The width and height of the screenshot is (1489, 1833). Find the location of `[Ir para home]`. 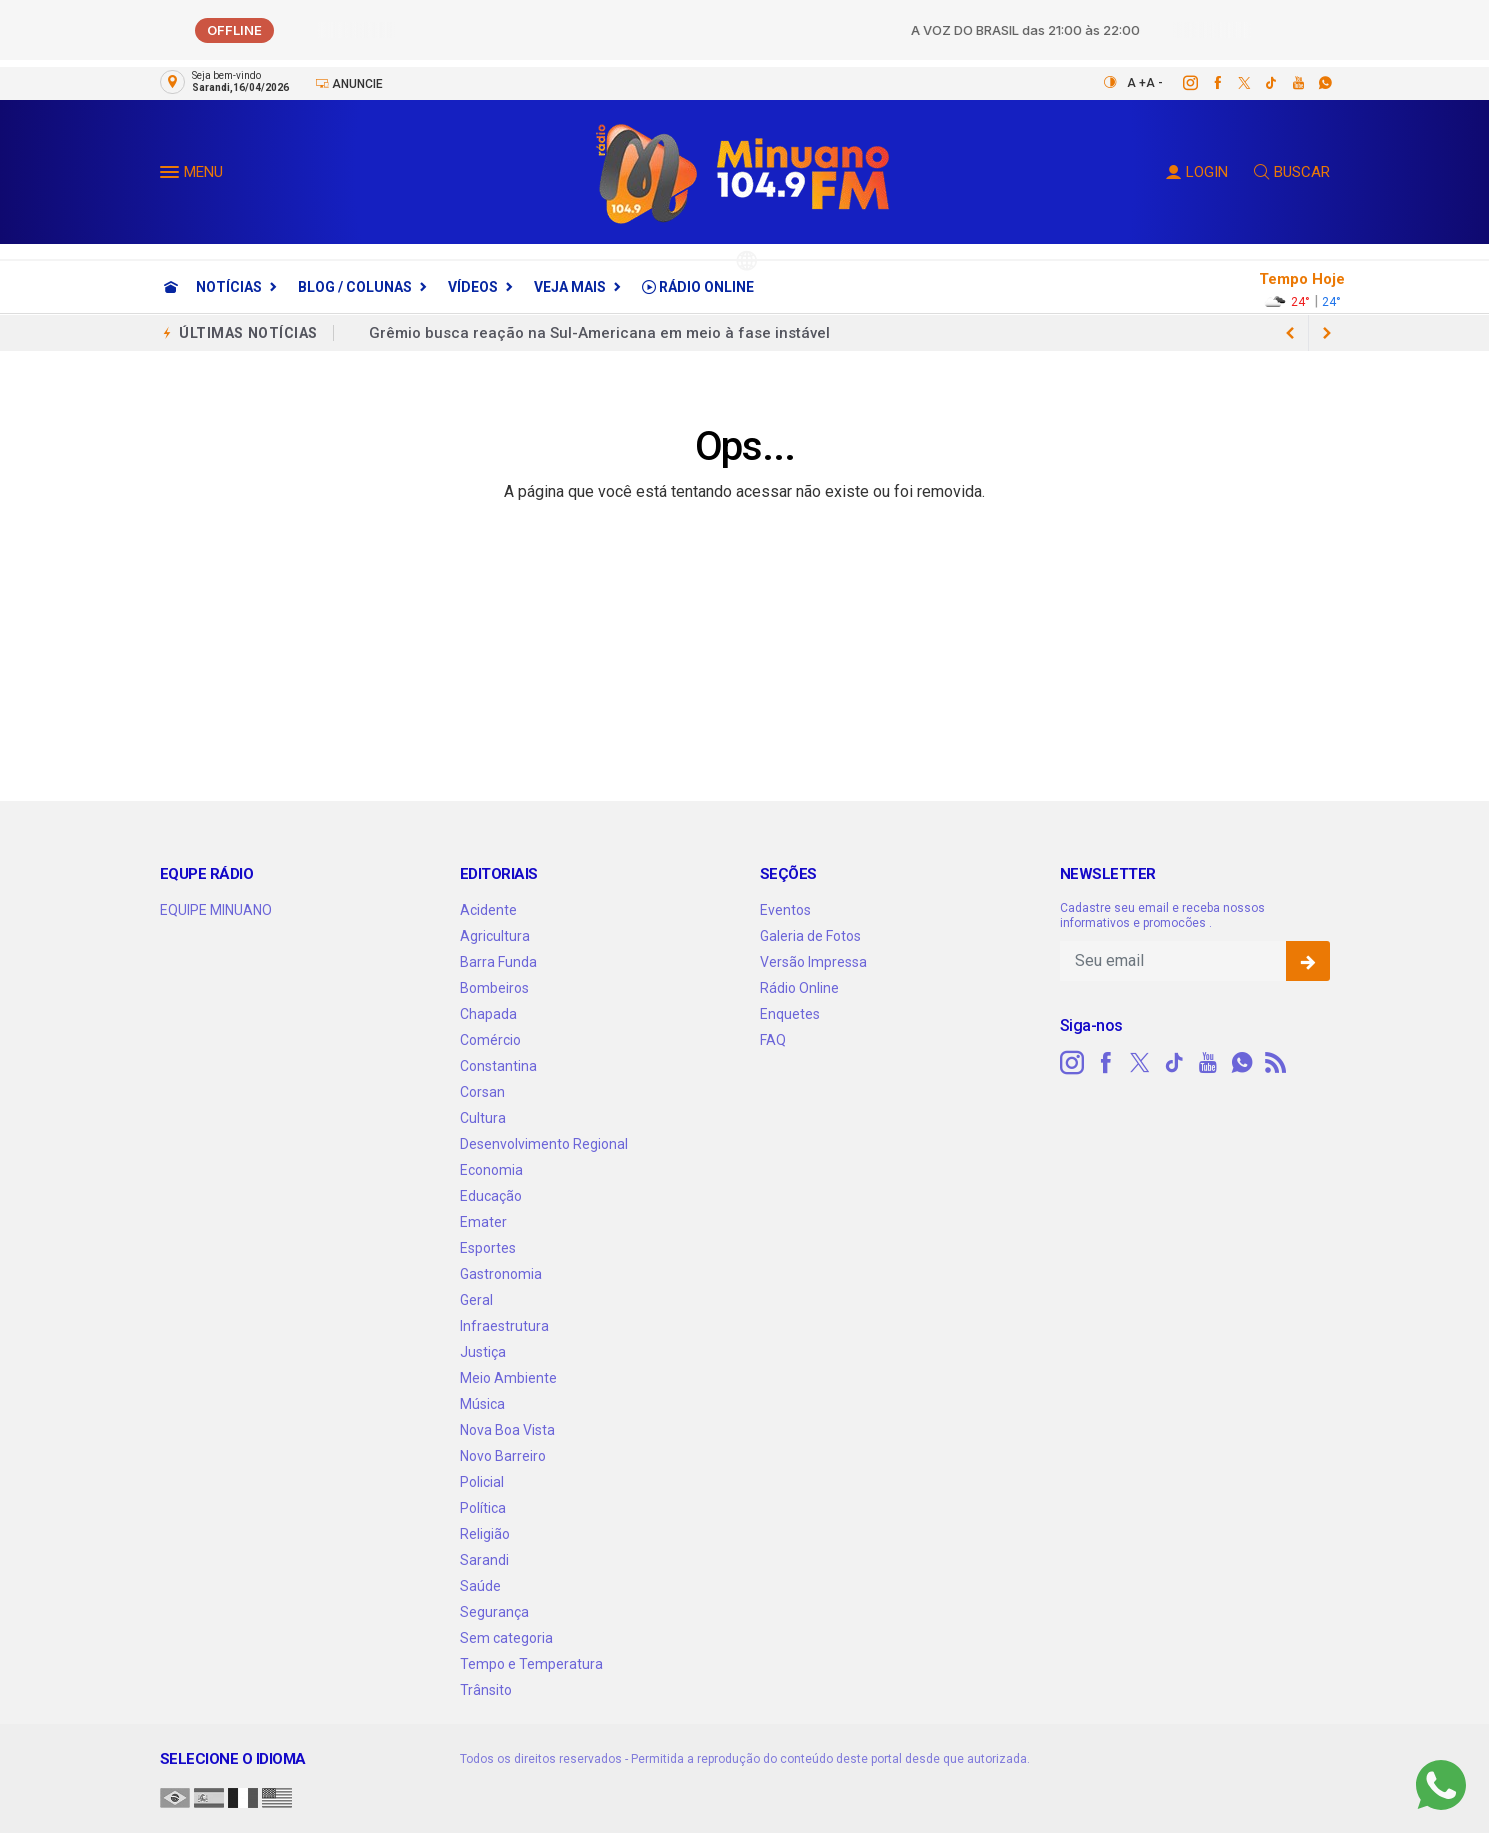

[Ir para home] is located at coordinates (171, 287).